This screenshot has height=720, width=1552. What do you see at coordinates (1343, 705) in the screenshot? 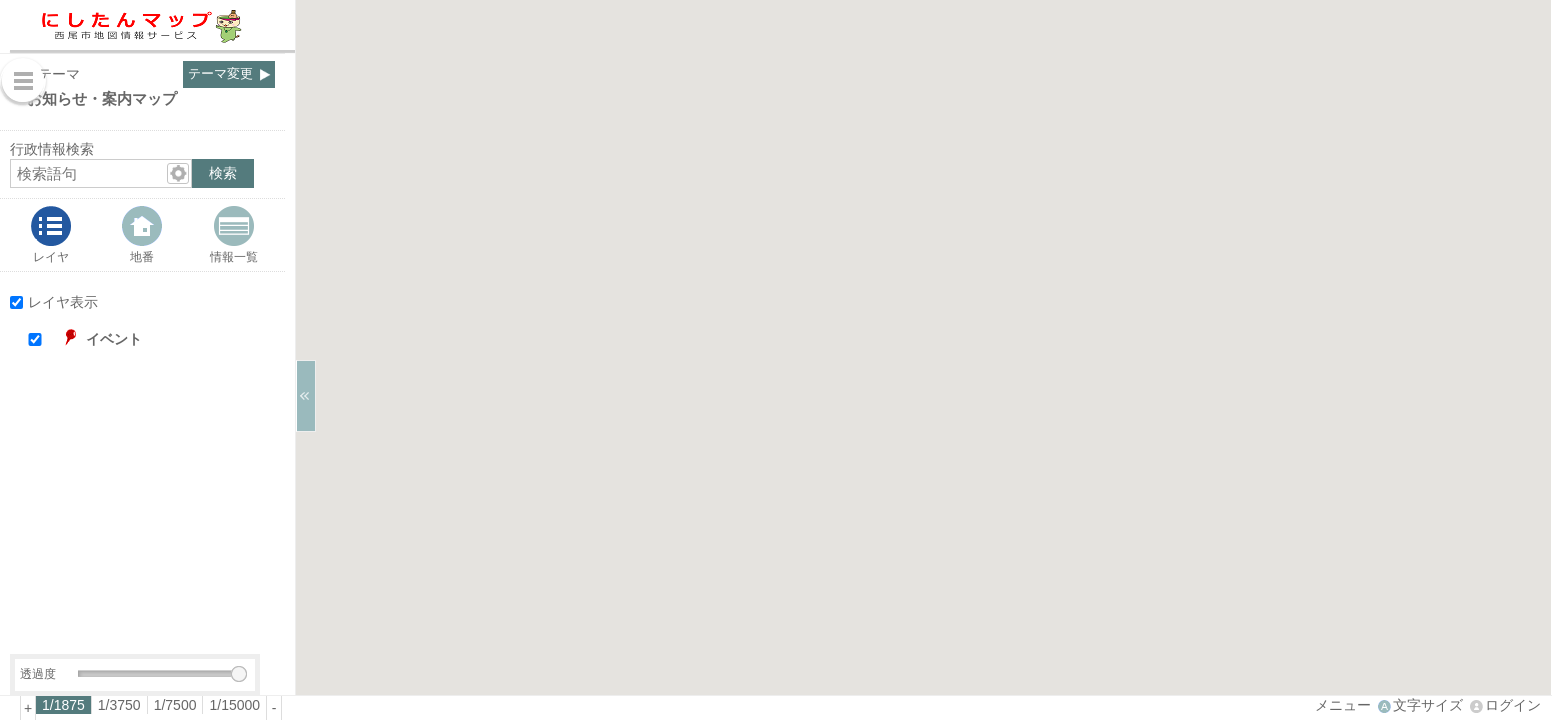
I see `メニュー` at bounding box center [1343, 705].